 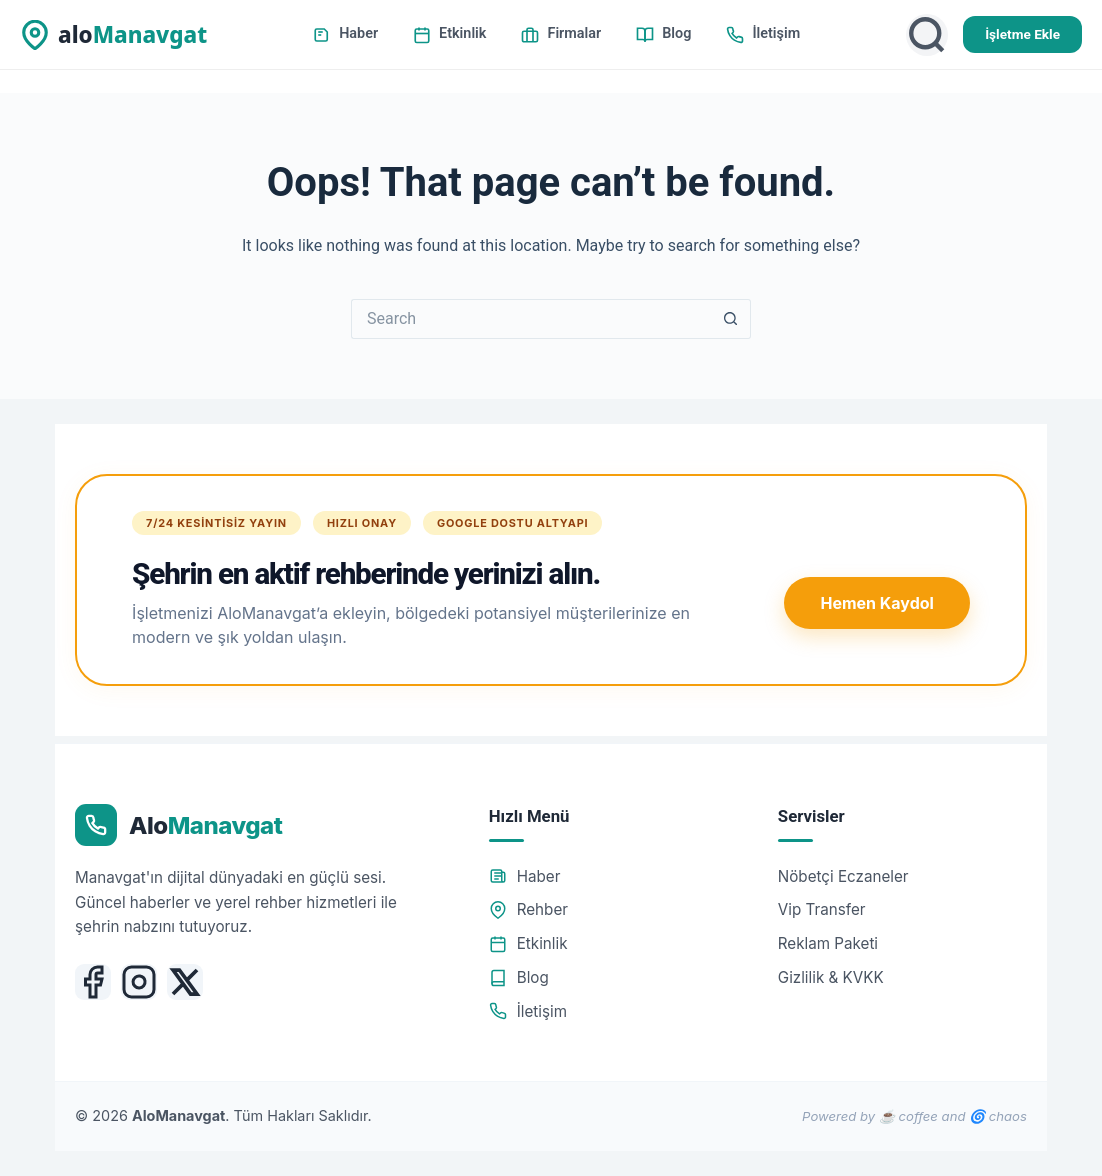 I want to click on İşletme Ekle, so click(x=1022, y=34).